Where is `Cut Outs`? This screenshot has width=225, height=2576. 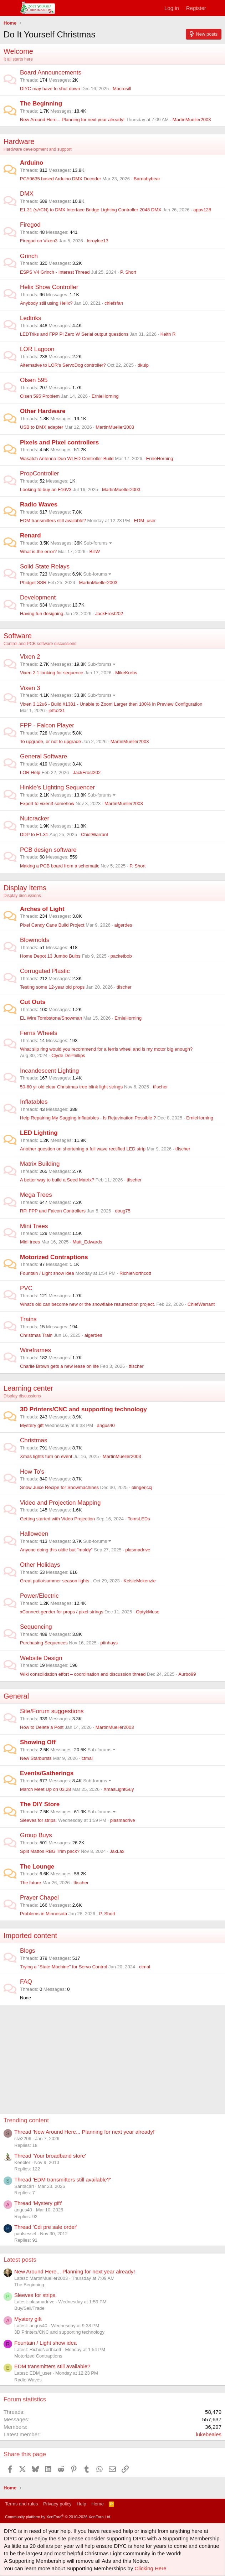 Cut Outs is located at coordinates (33, 1002).